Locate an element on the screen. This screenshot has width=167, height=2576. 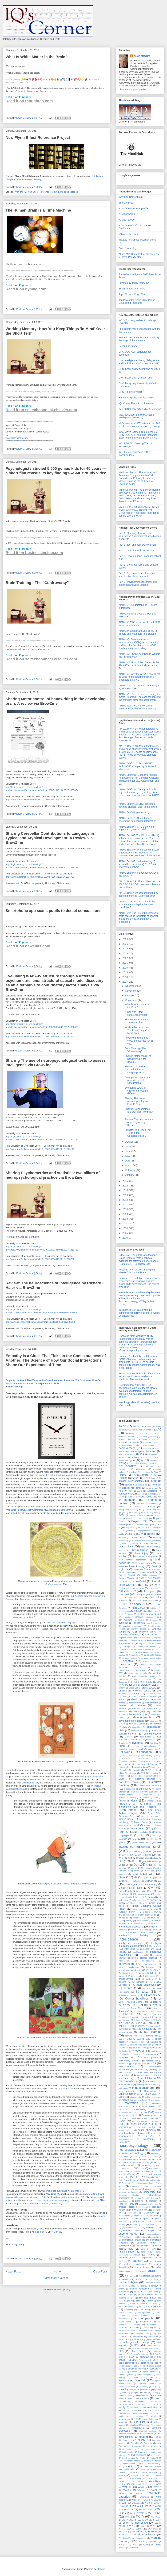
KAIT is located at coordinates (132, 2026).